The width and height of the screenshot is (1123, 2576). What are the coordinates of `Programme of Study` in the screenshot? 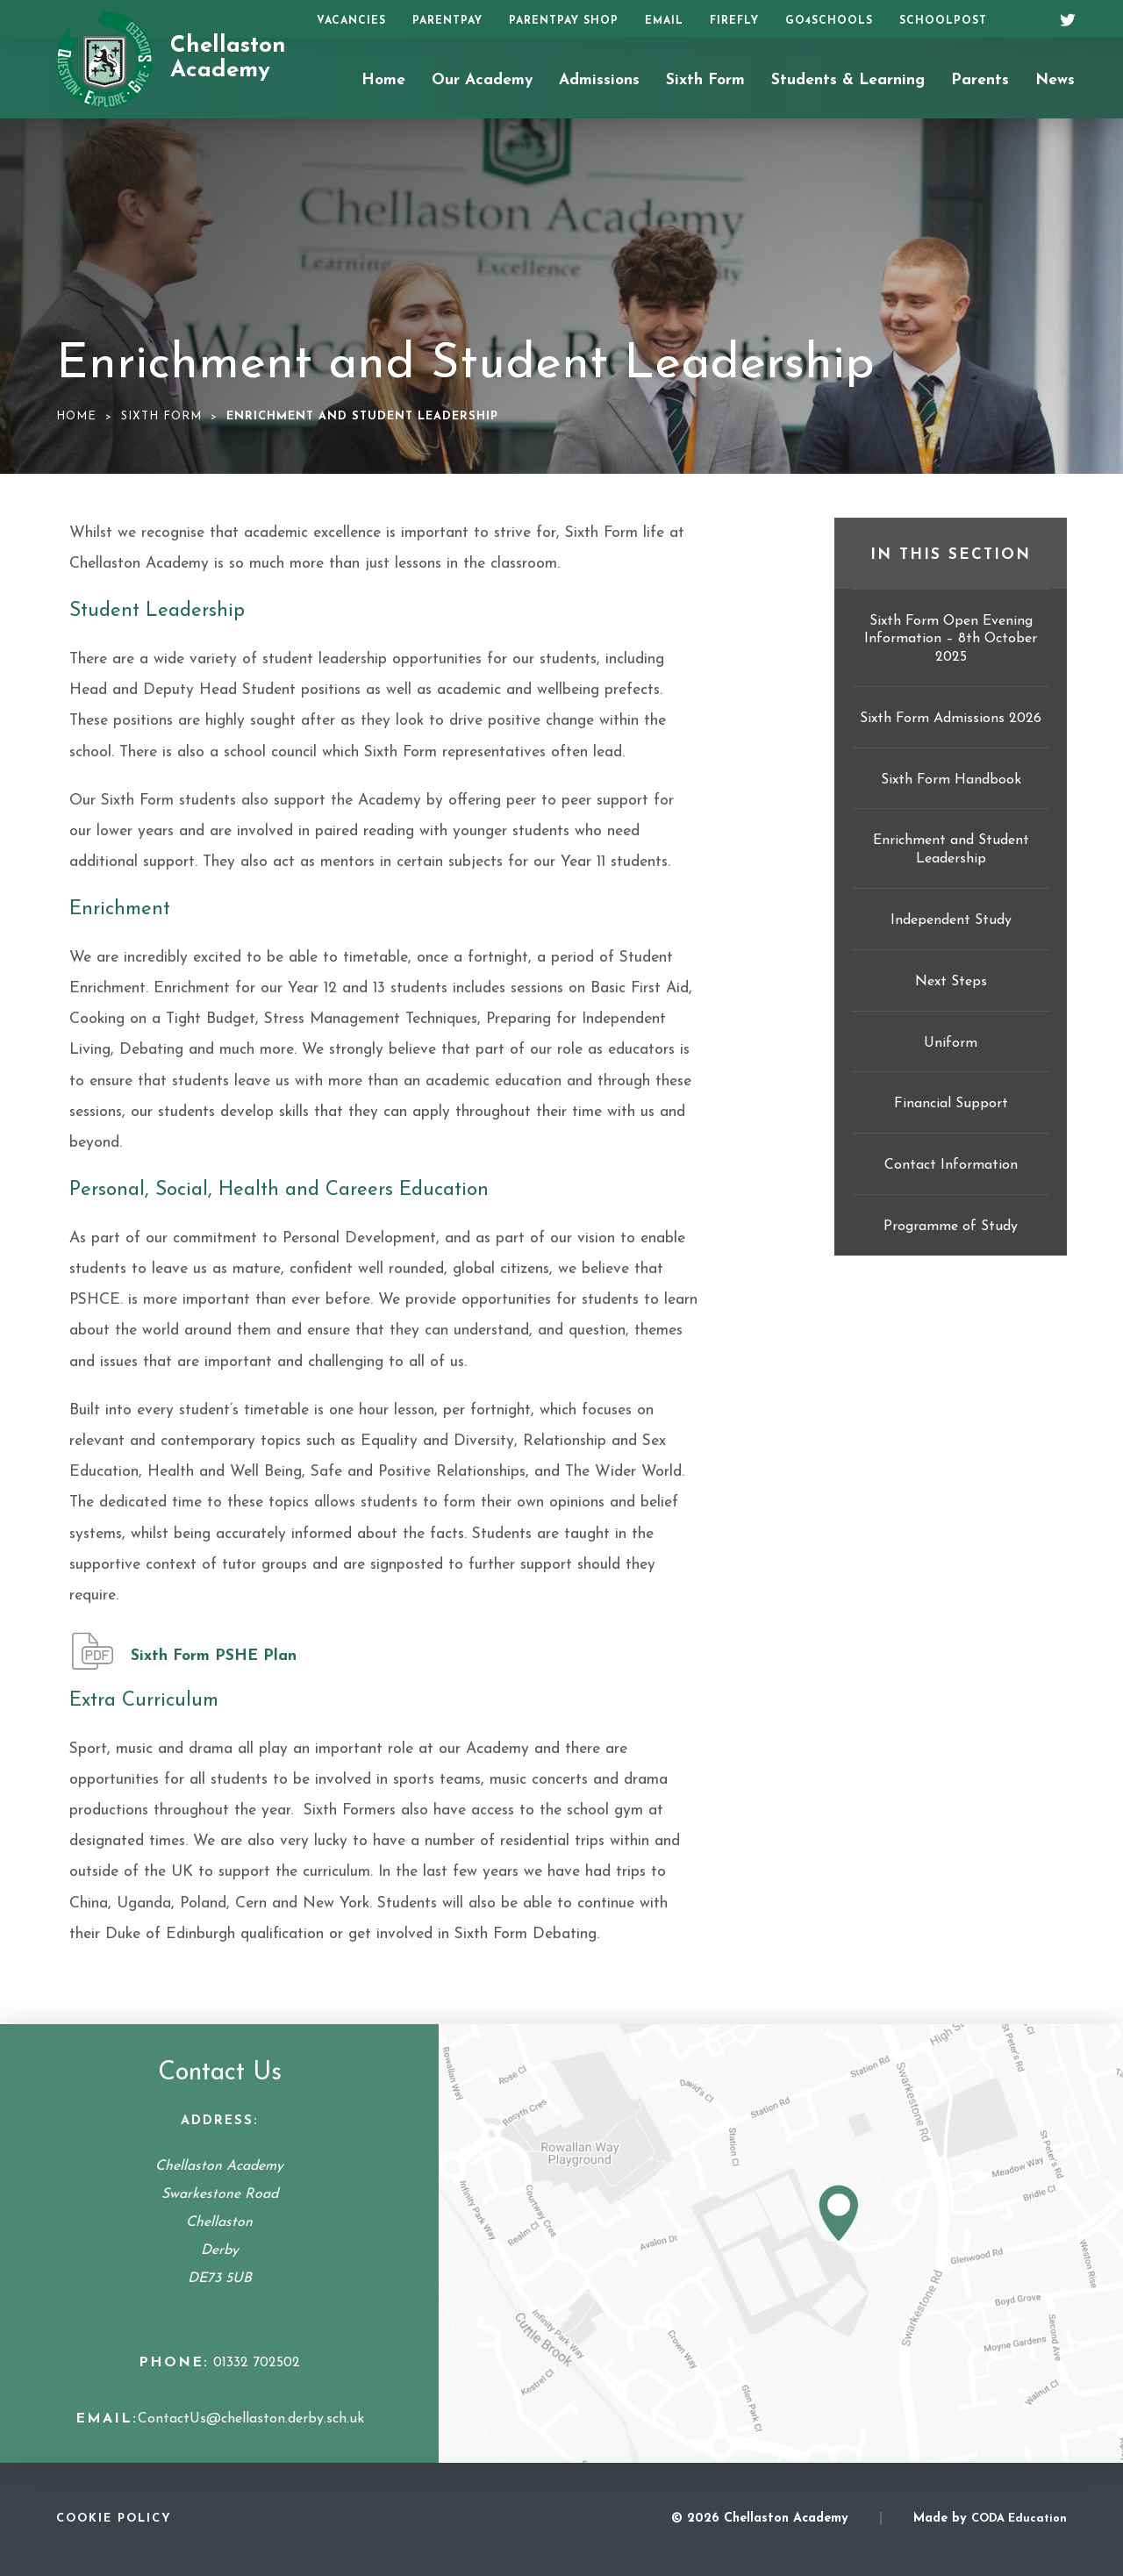 It's located at (950, 1227).